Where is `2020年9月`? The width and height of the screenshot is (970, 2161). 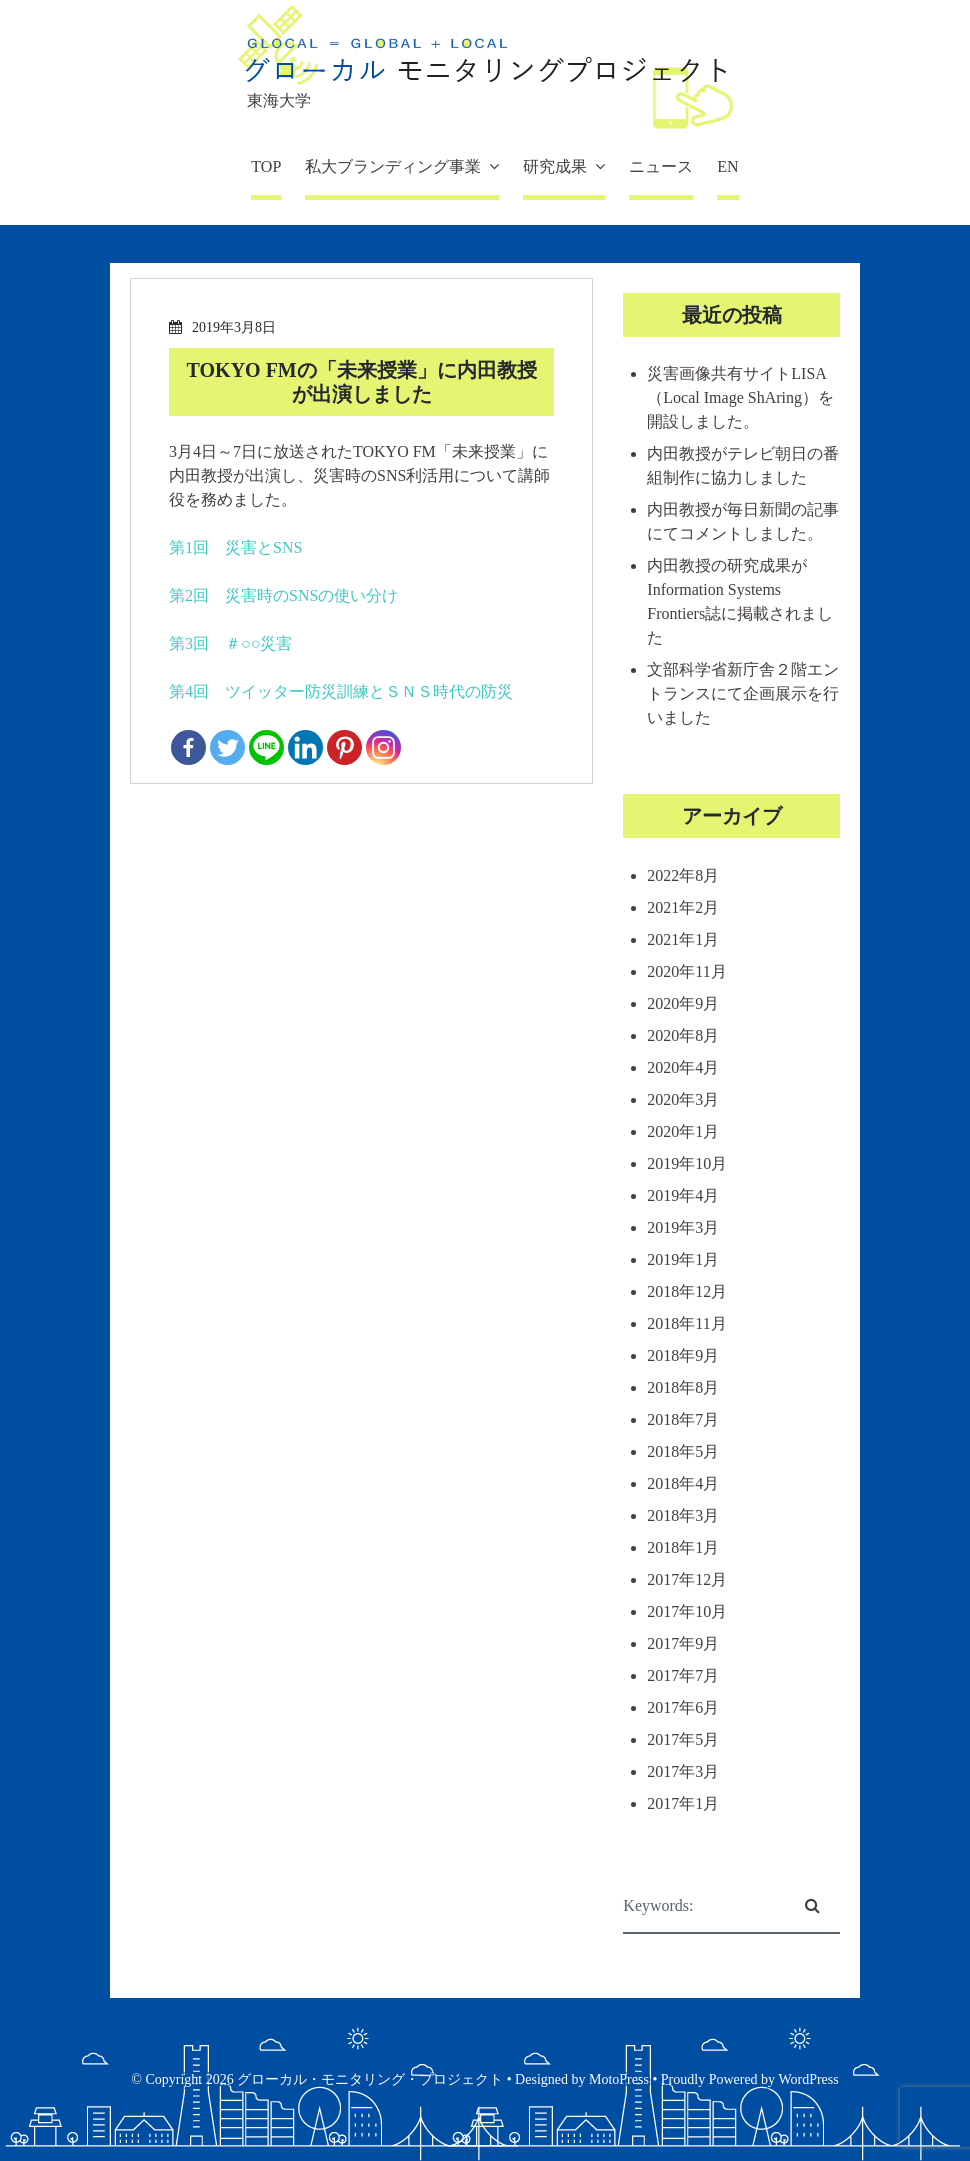 2020年9月 is located at coordinates (683, 1003).